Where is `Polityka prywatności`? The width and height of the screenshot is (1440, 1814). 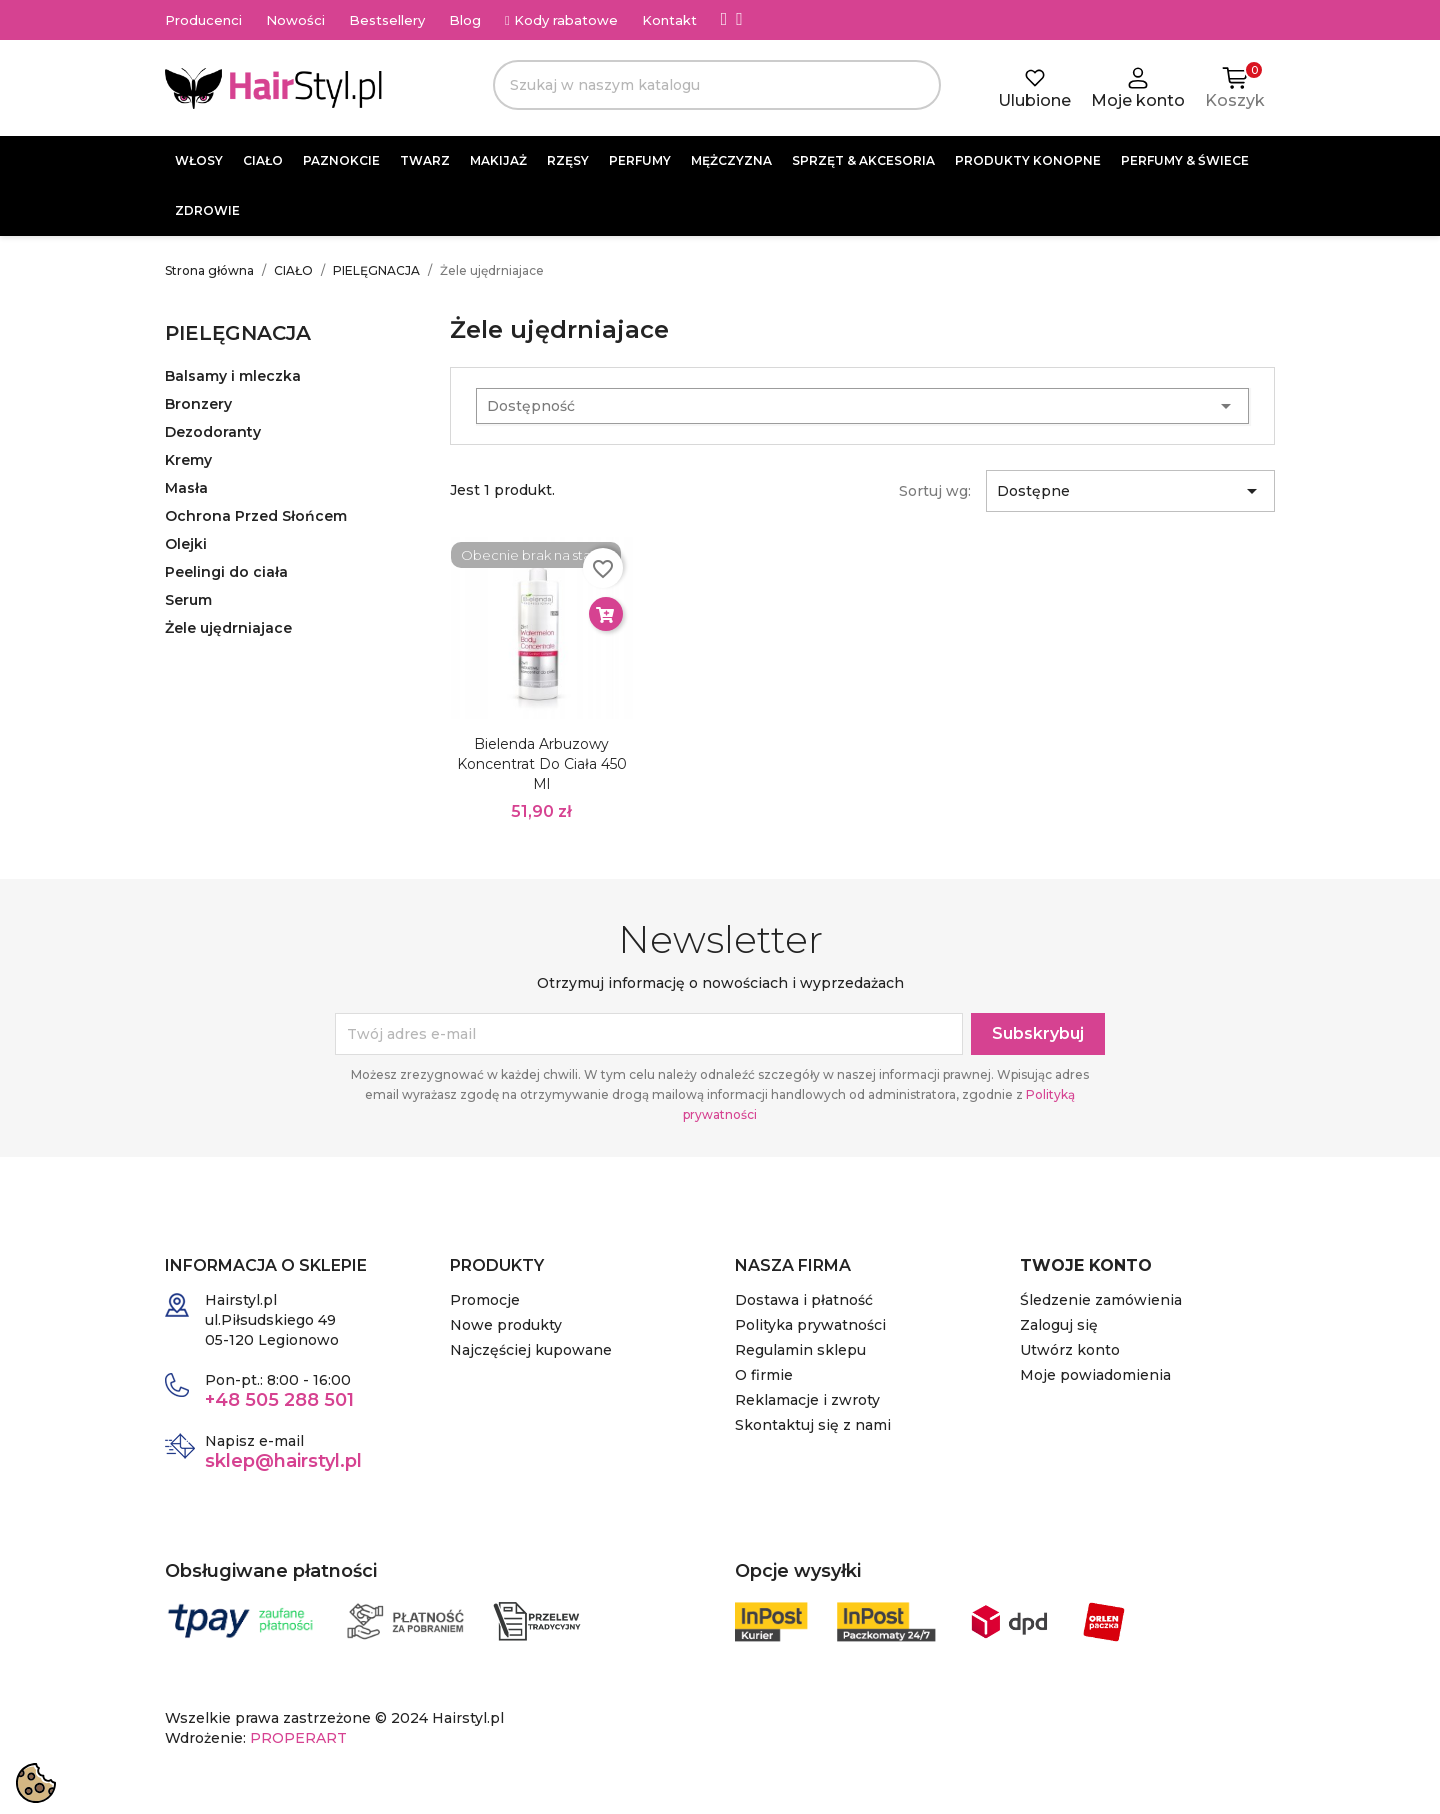 Polityka prywatności is located at coordinates (810, 1325).